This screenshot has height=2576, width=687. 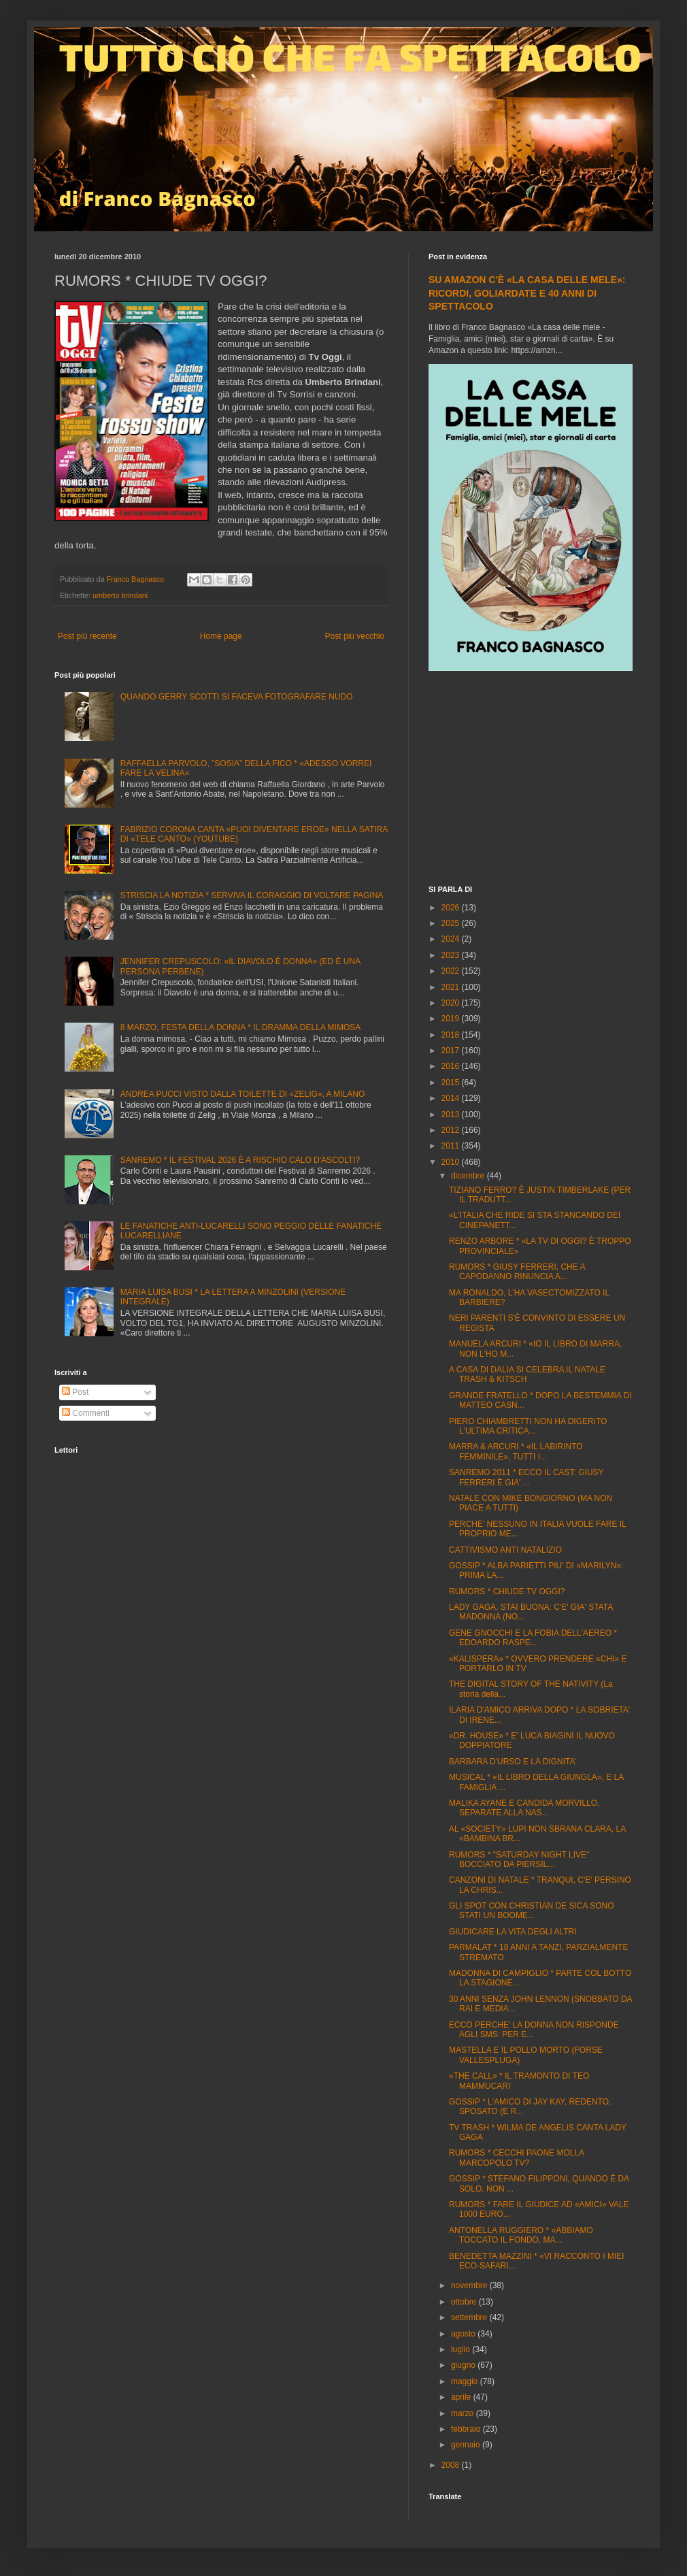 What do you see at coordinates (451, 1130) in the screenshot?
I see `2012` at bounding box center [451, 1130].